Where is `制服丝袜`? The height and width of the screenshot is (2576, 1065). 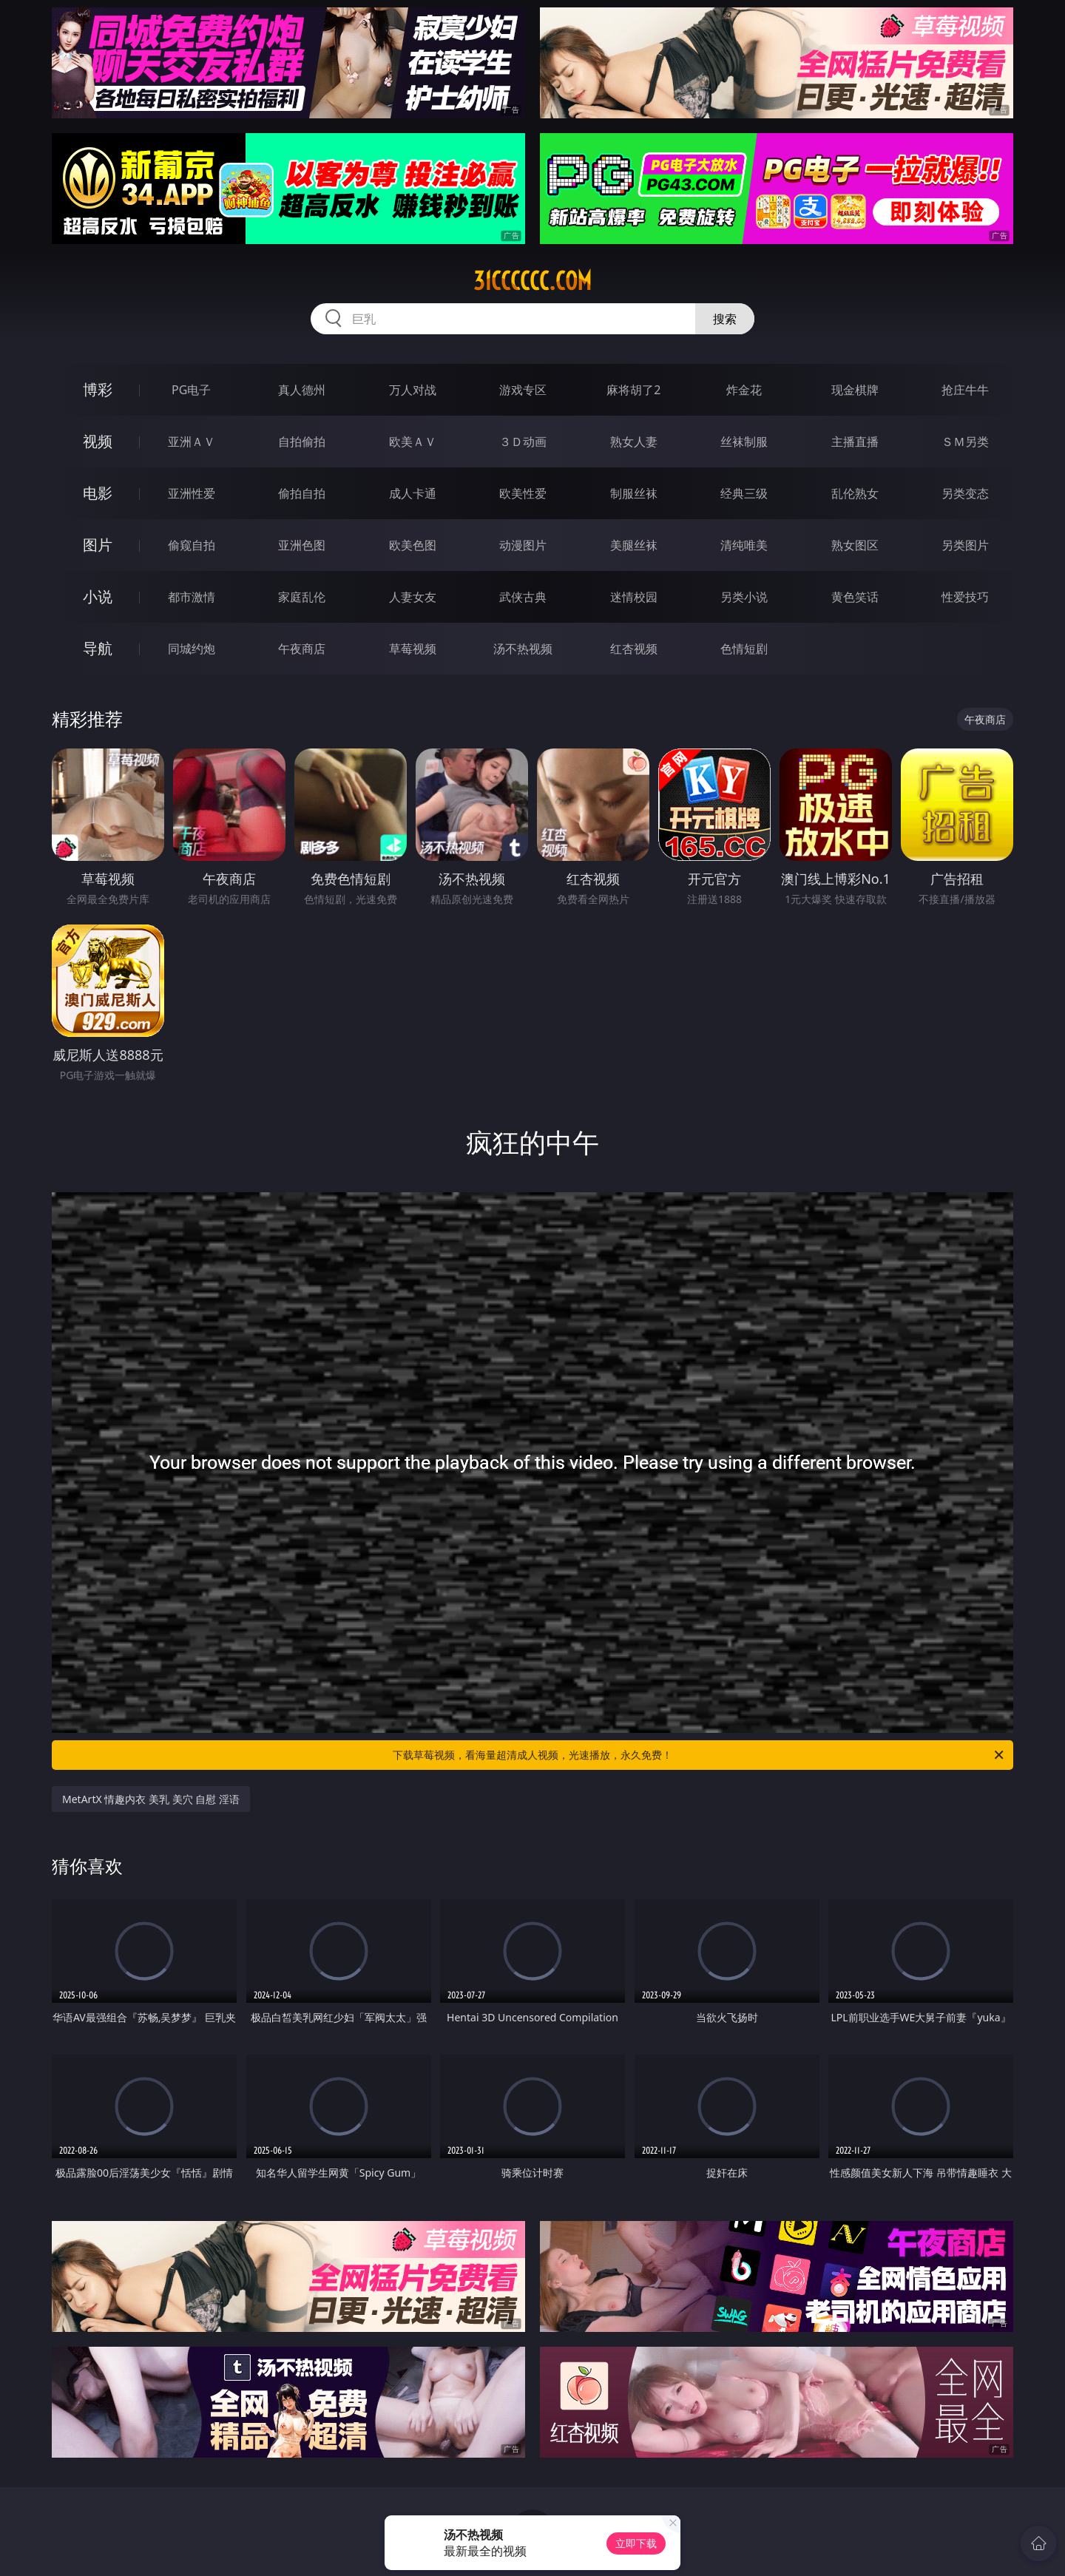
制服丝袜 is located at coordinates (633, 493).